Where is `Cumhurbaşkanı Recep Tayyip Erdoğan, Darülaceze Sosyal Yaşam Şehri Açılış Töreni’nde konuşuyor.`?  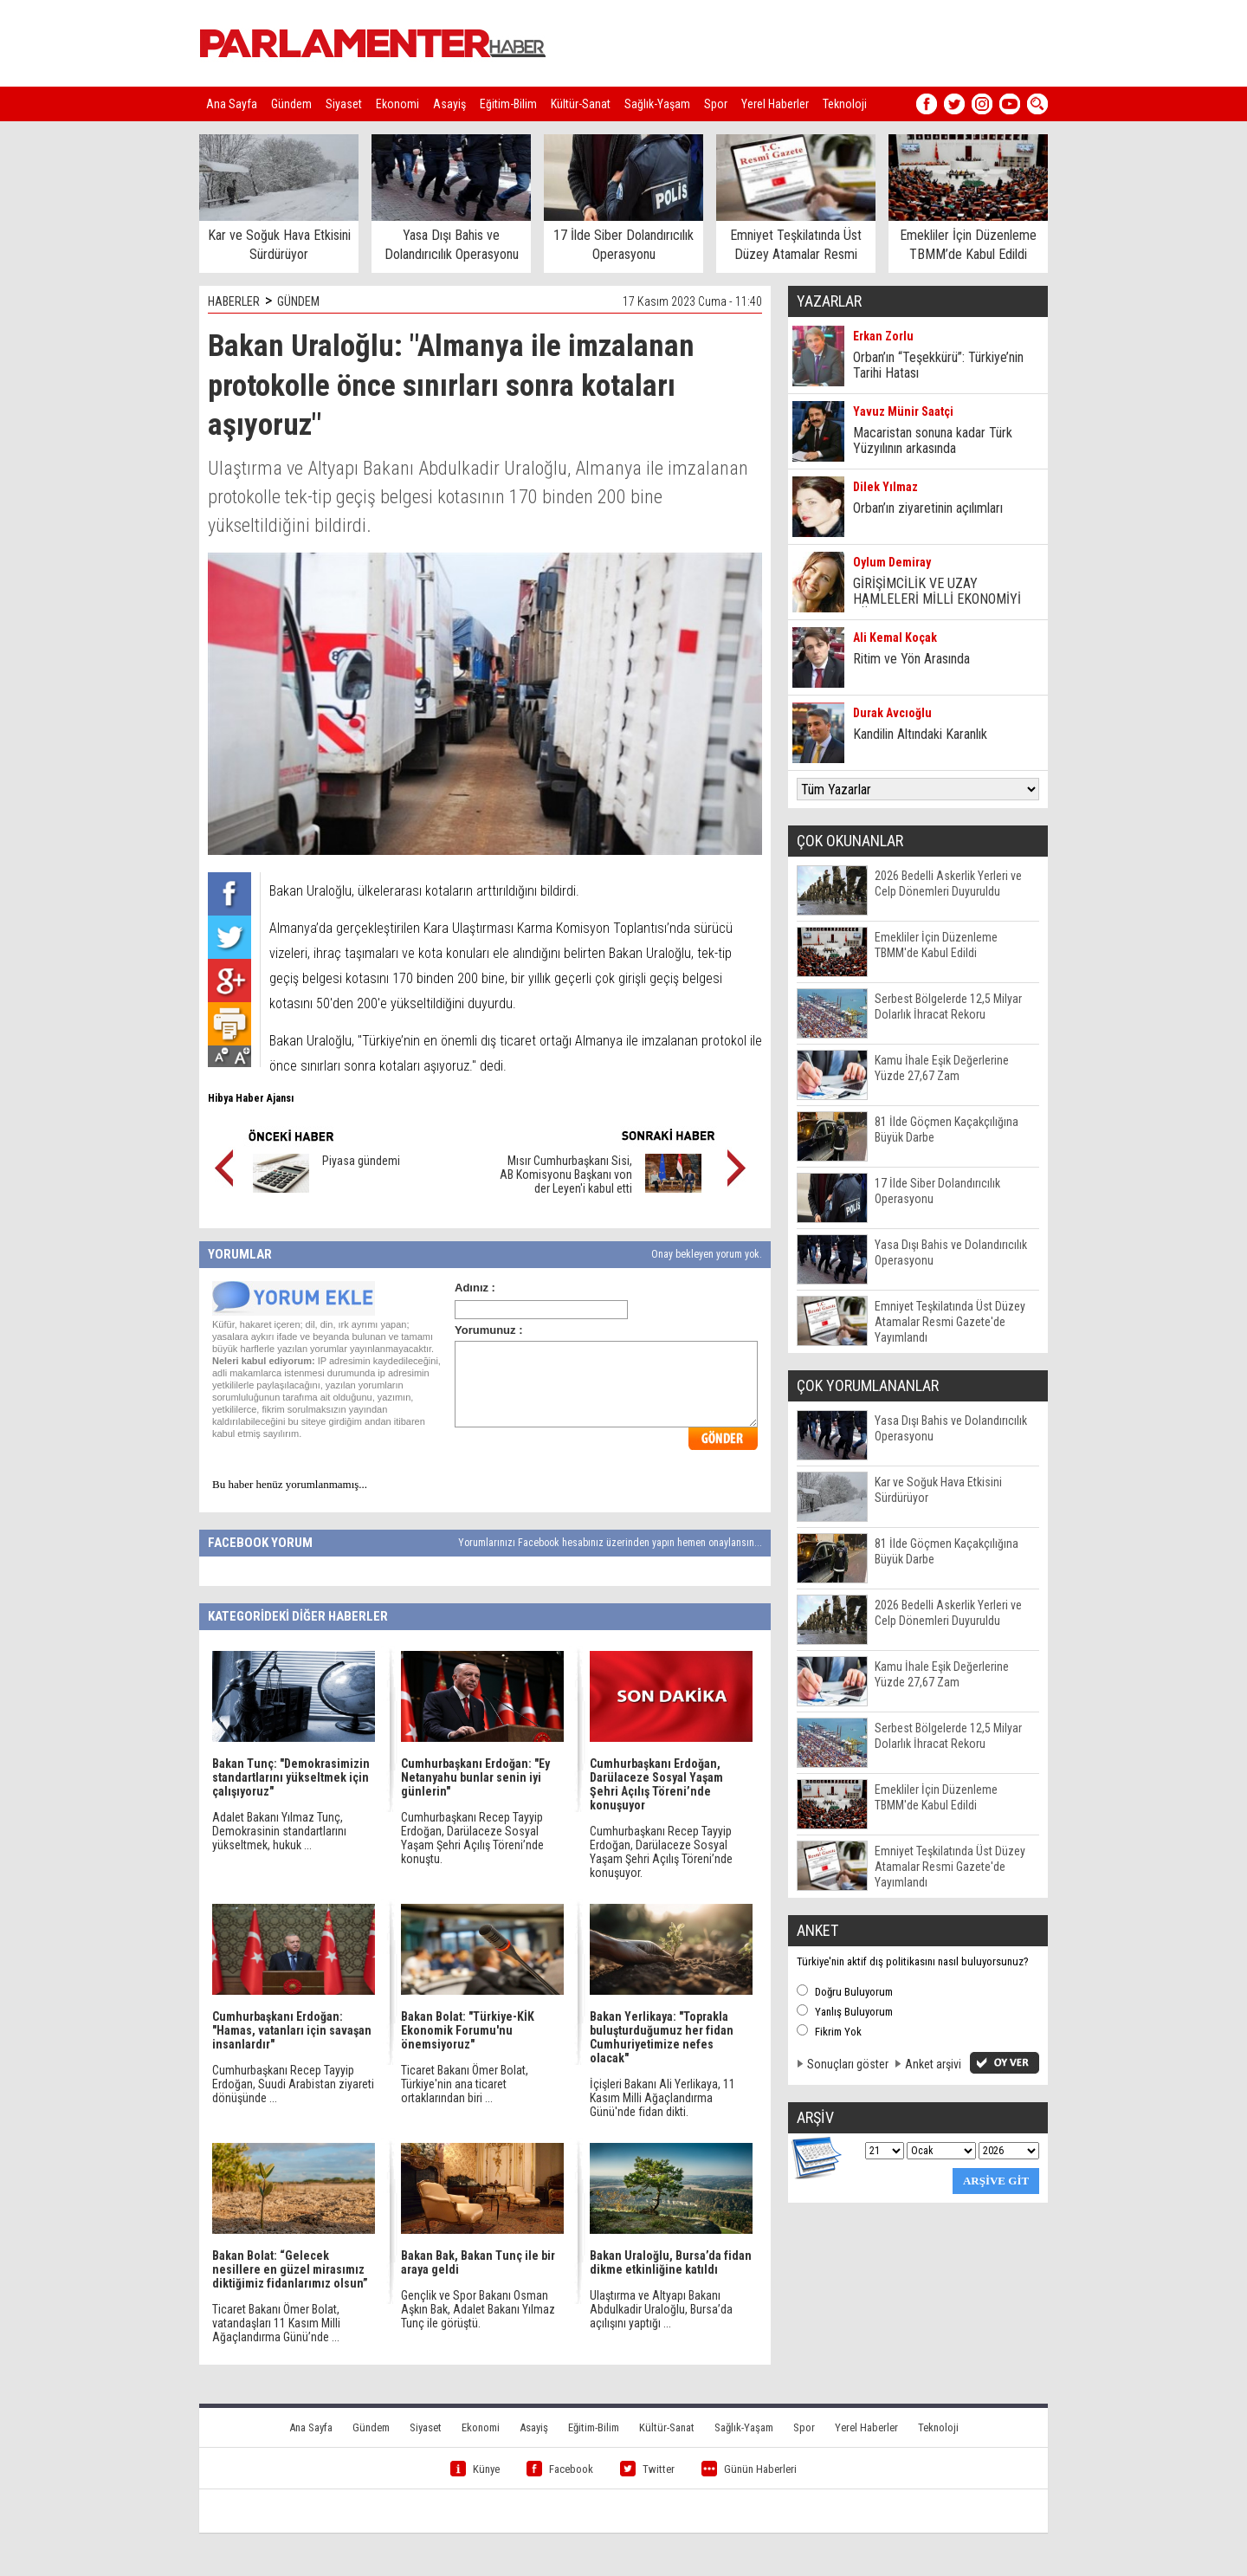
Cumhurbaşkanı Recep Tayyip Erdoğan, Darülaceze Sosyal Yaşam Şehri Açılış Töreni’nde konuşuyor. is located at coordinates (661, 1852).